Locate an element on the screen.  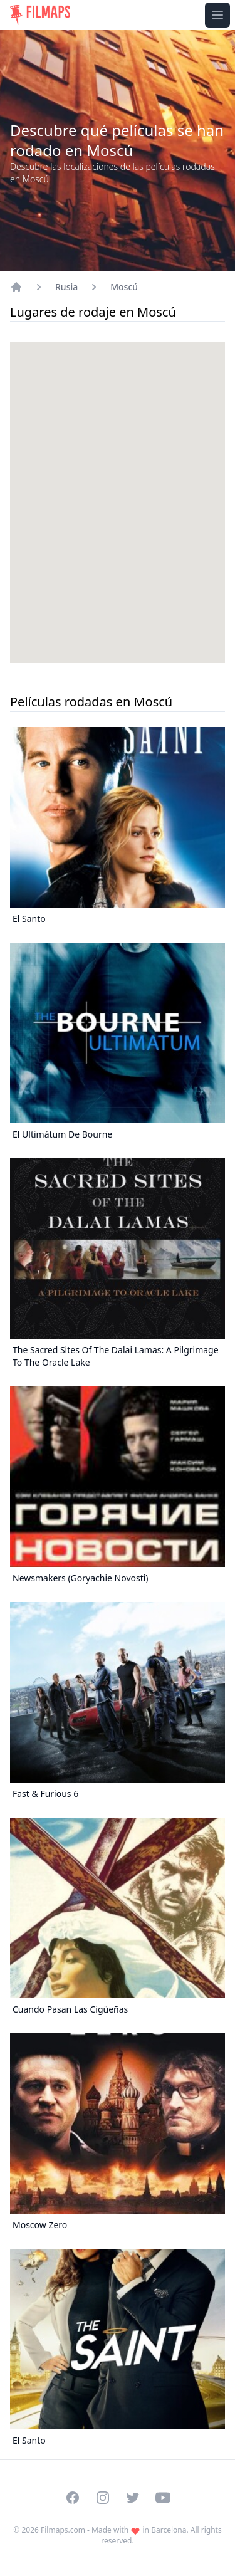
Filmaps.com is located at coordinates (63, 2530).